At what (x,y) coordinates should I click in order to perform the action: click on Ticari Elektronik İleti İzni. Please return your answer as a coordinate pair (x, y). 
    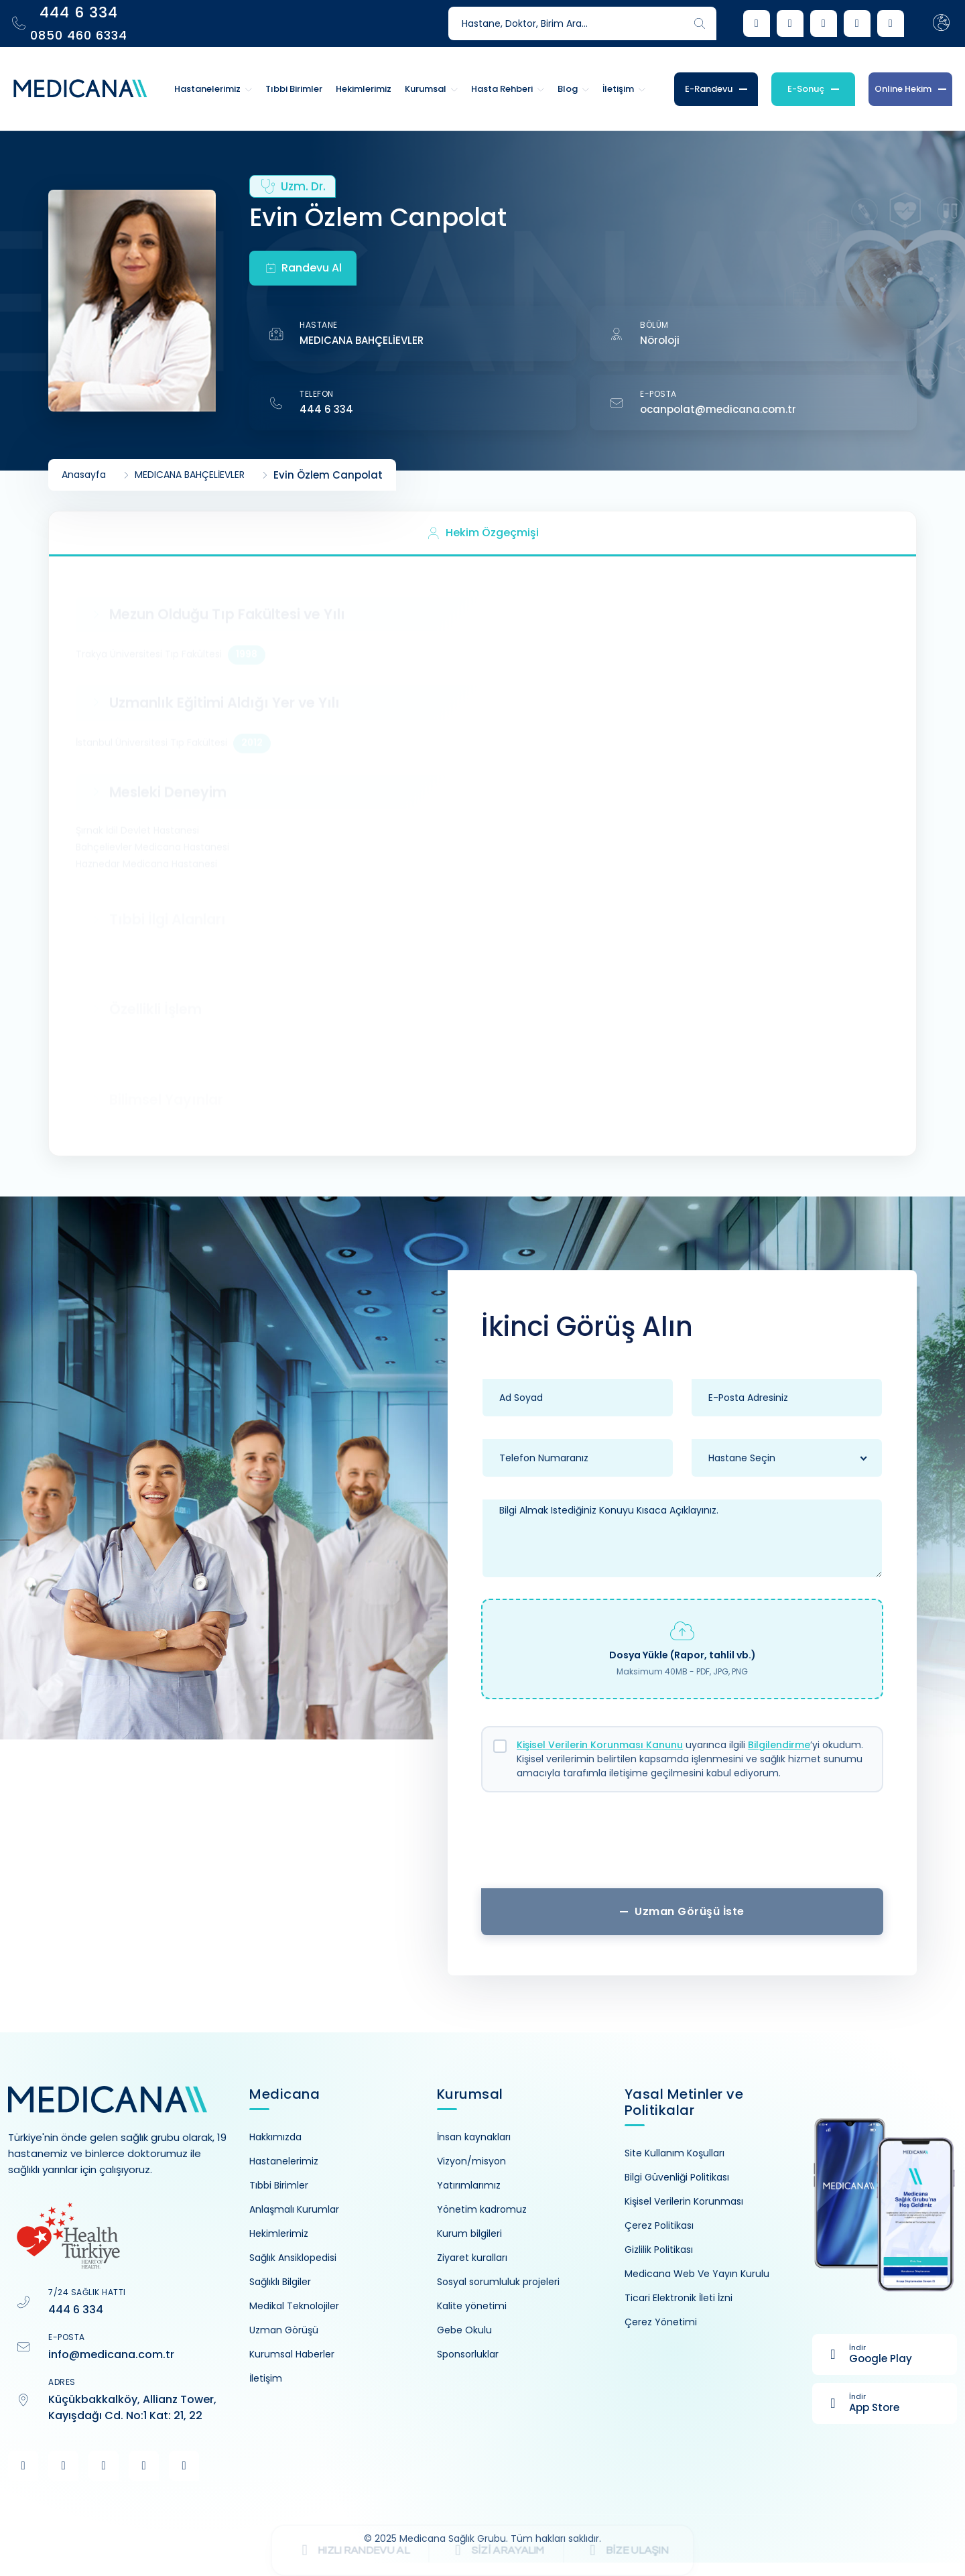
    Looking at the image, I should click on (678, 2298).